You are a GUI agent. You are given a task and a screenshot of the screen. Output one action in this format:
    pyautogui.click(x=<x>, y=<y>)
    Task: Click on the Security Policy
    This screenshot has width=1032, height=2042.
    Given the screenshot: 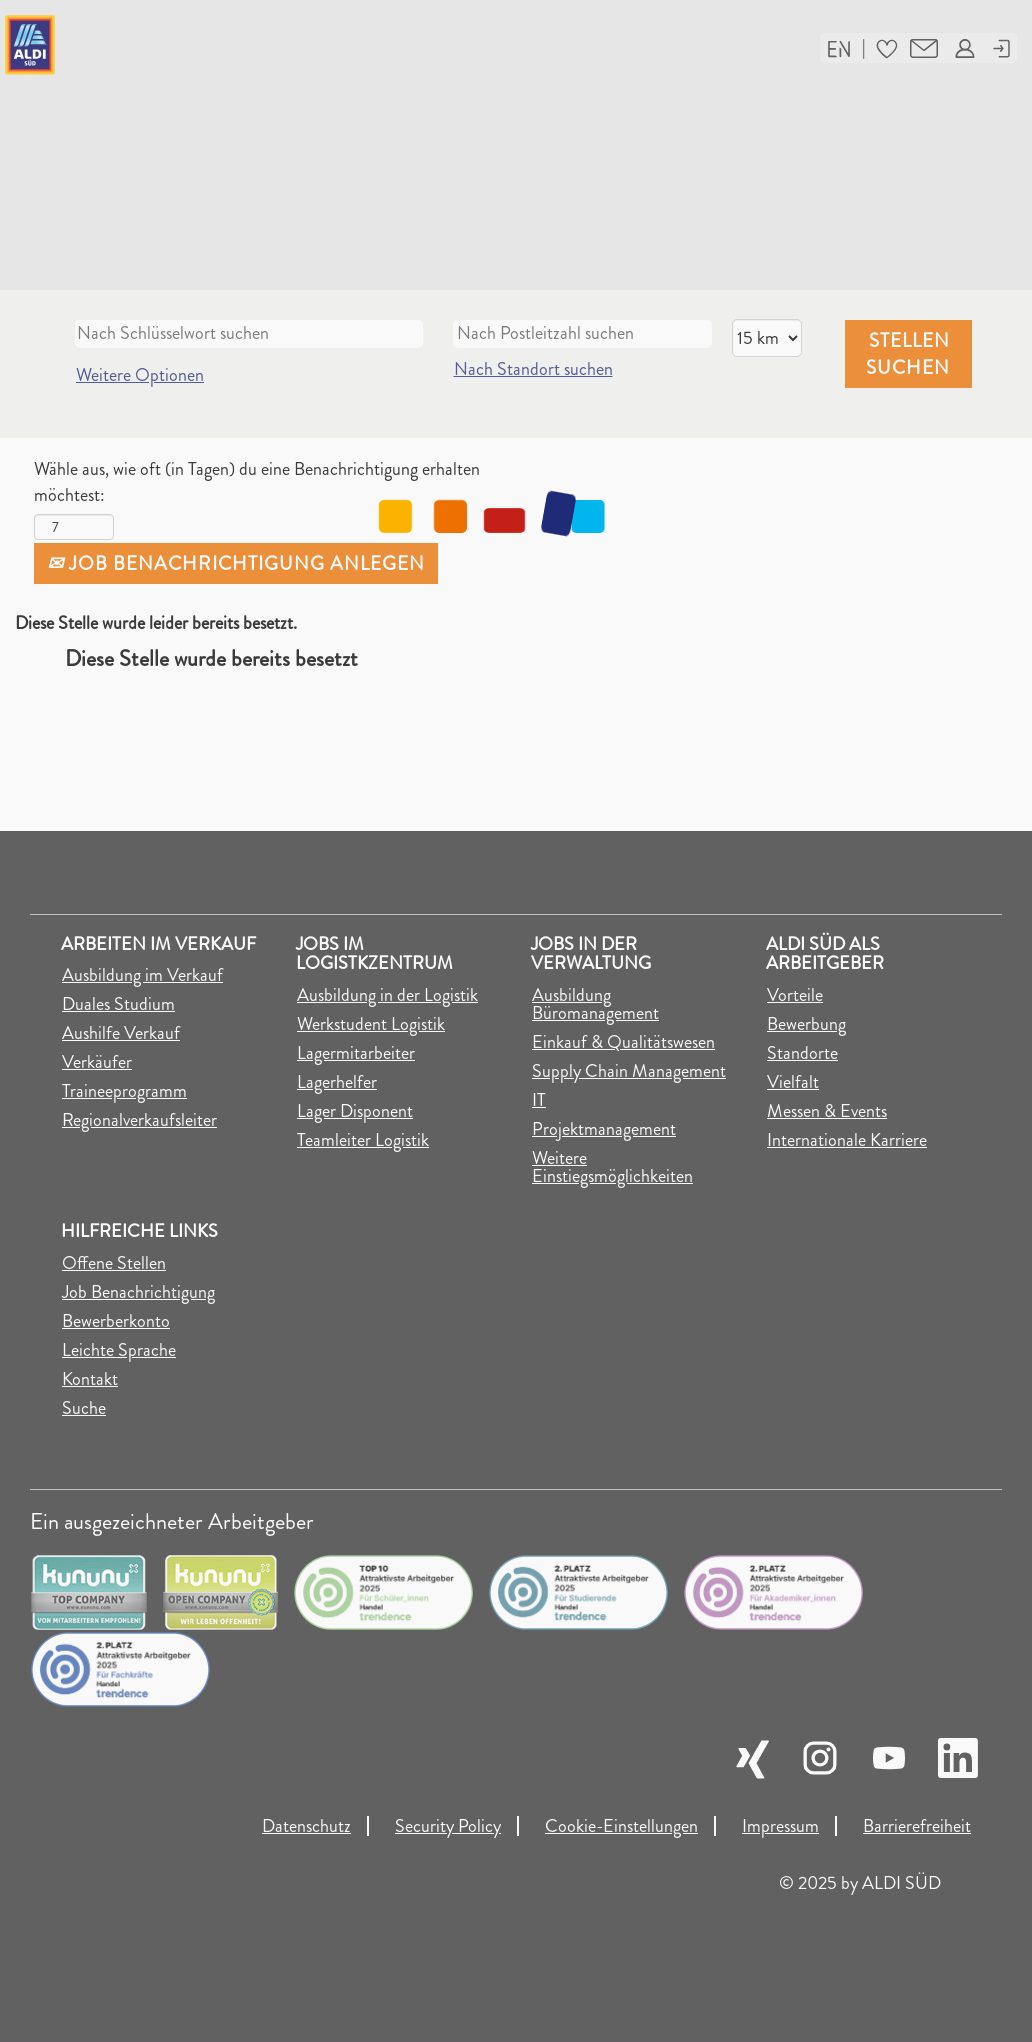 What is the action you would take?
    pyautogui.click(x=448, y=1826)
    